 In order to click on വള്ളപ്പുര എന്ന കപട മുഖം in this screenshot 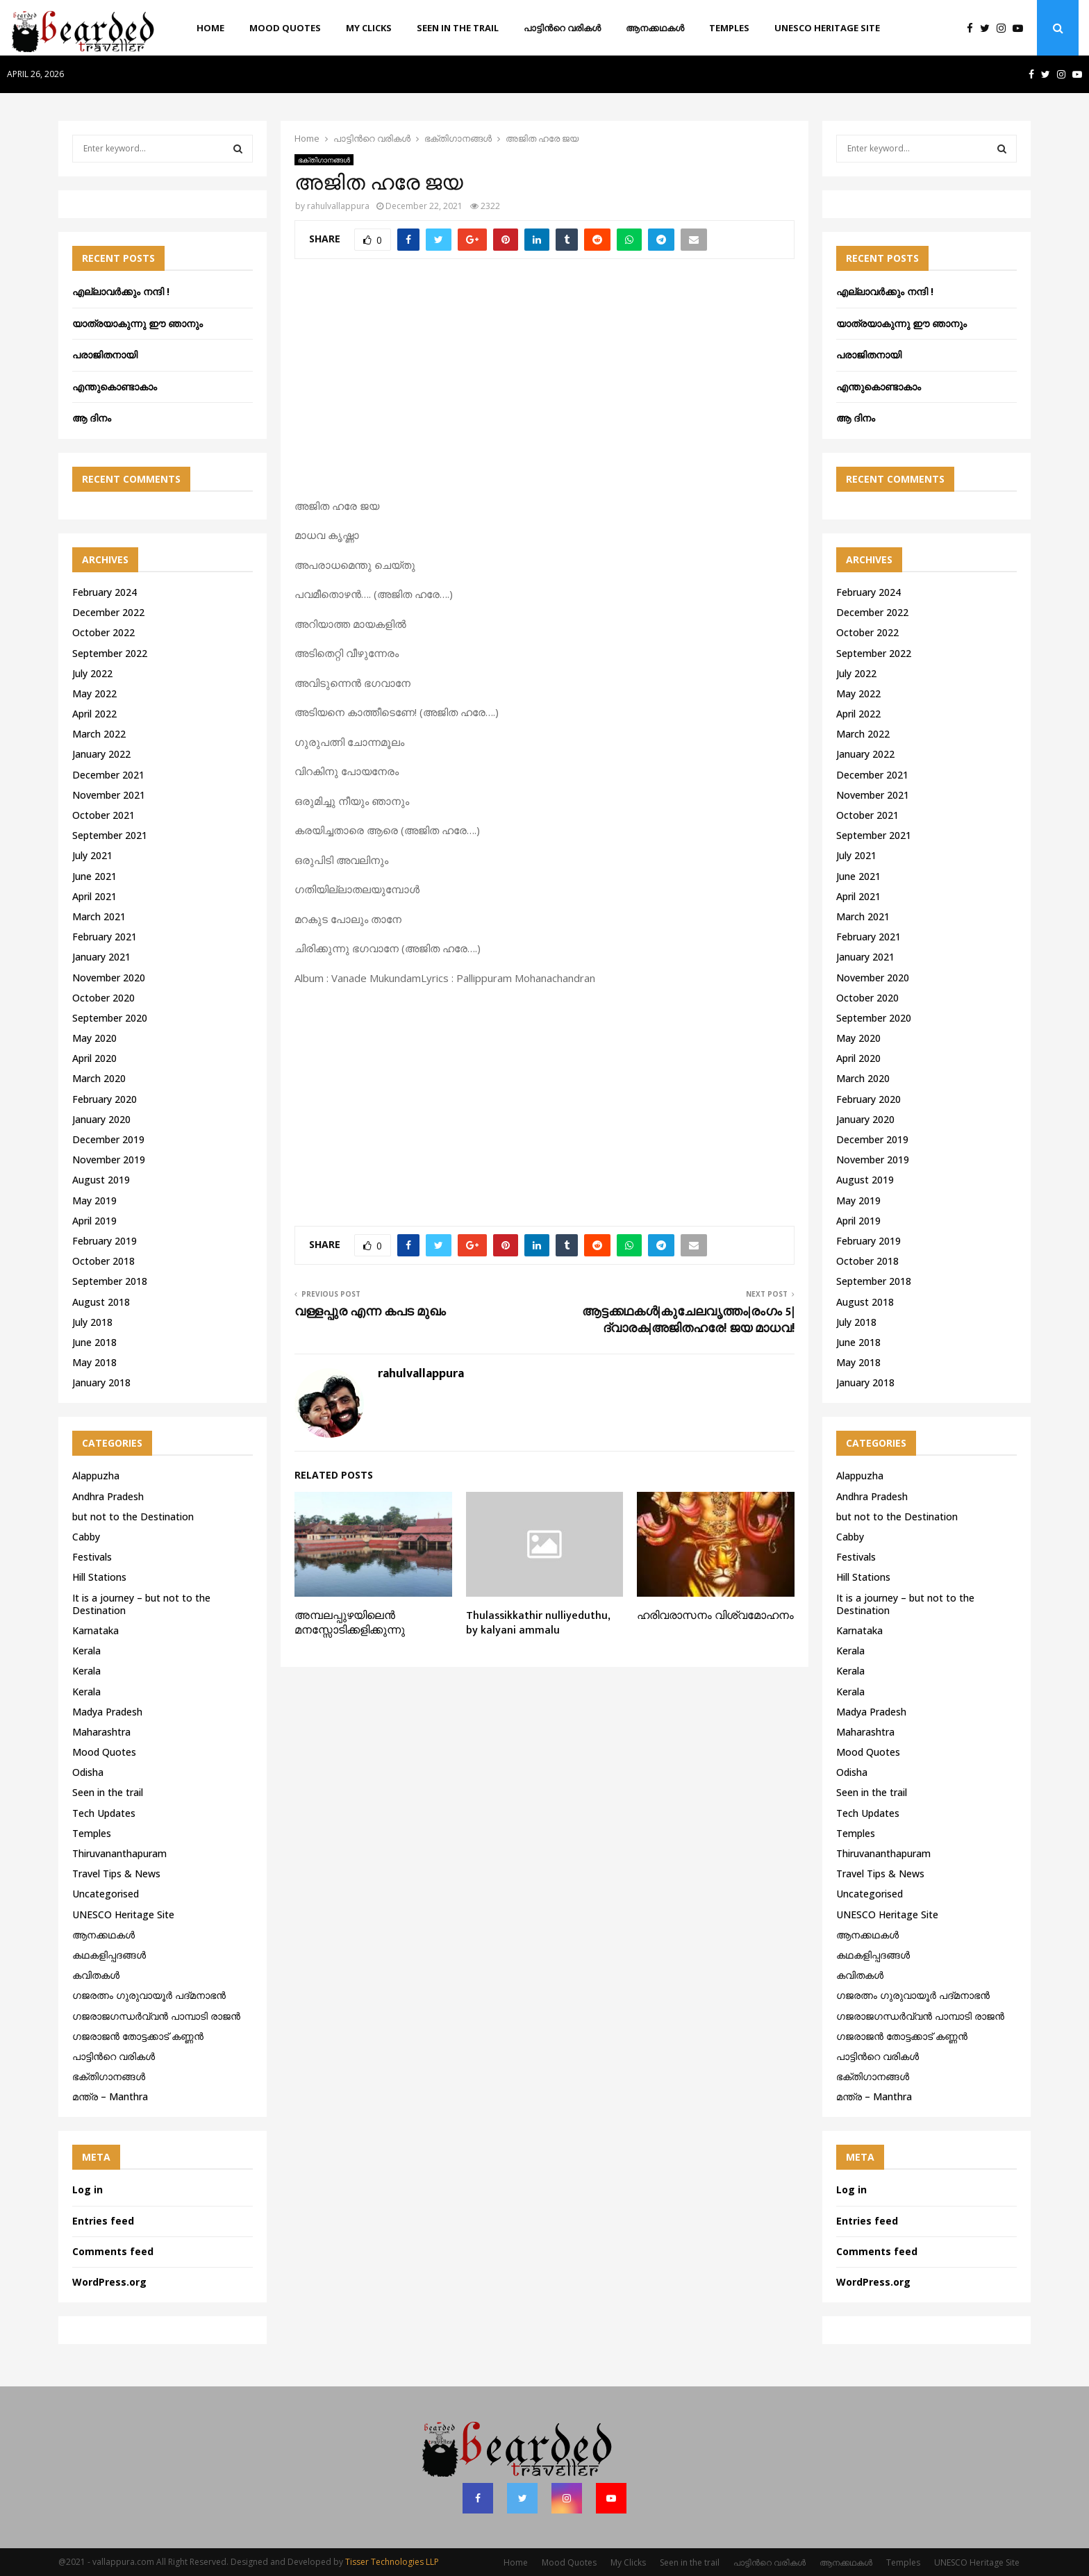, I will do `click(370, 1312)`.